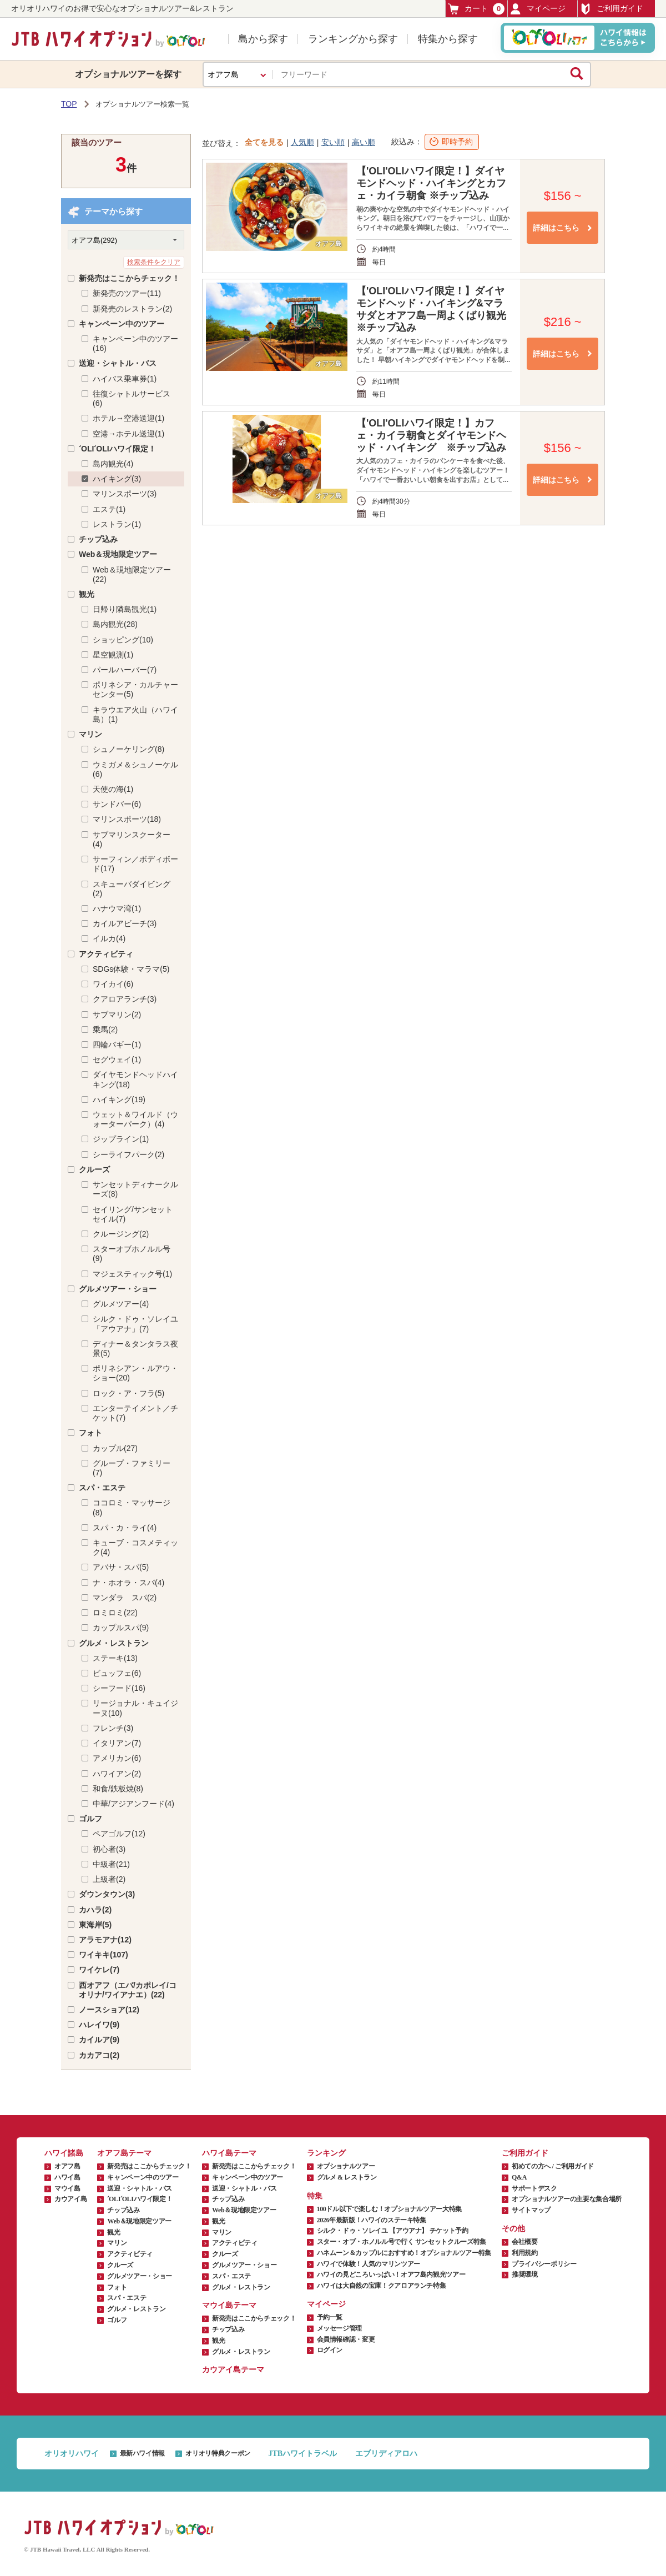 This screenshot has width=666, height=2576. What do you see at coordinates (119, 1833) in the screenshot?
I see `ペアゴルフ(12)` at bounding box center [119, 1833].